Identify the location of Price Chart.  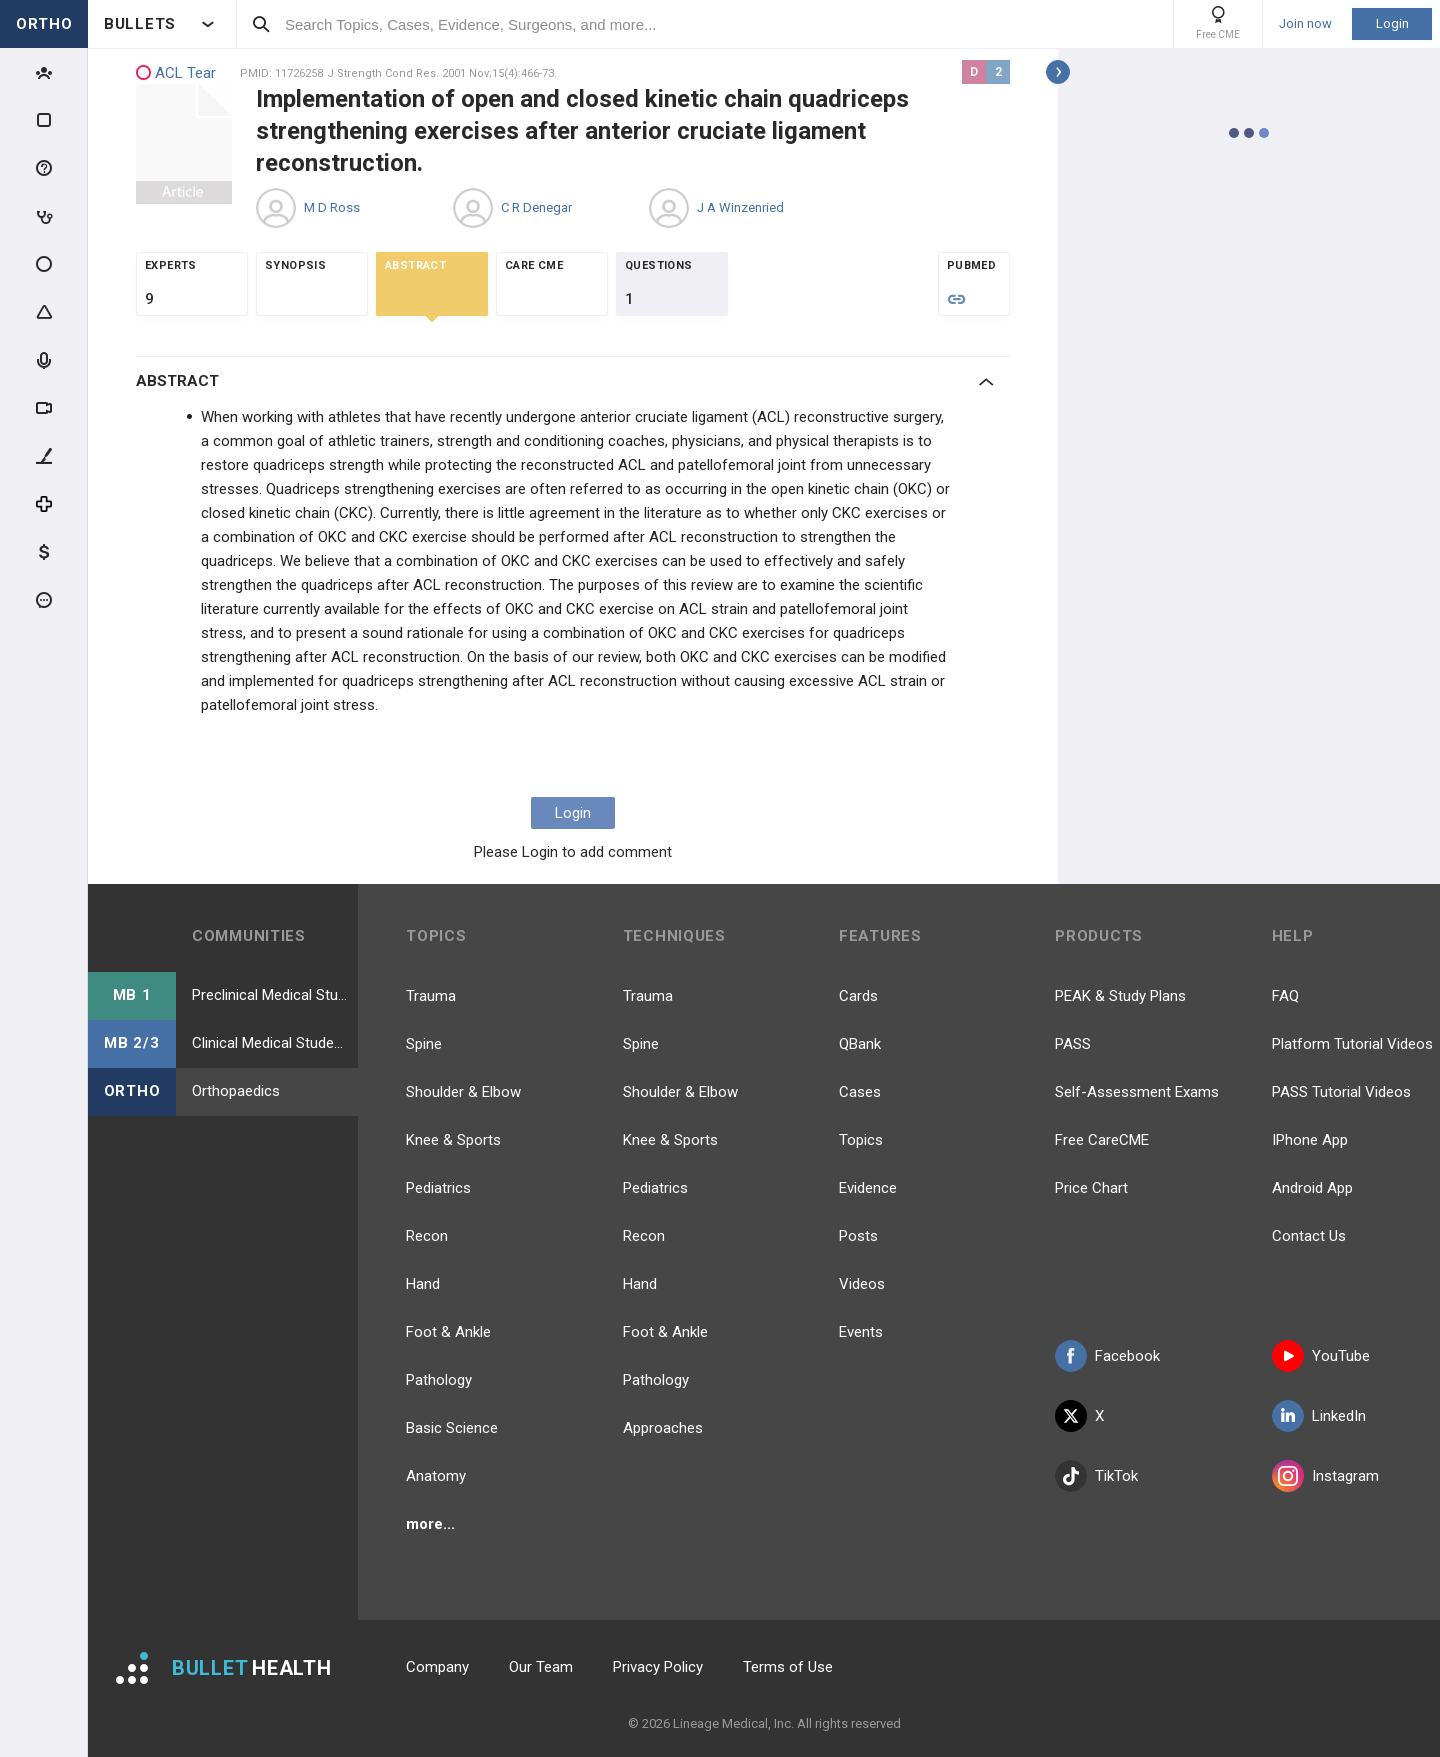
(1091, 1188).